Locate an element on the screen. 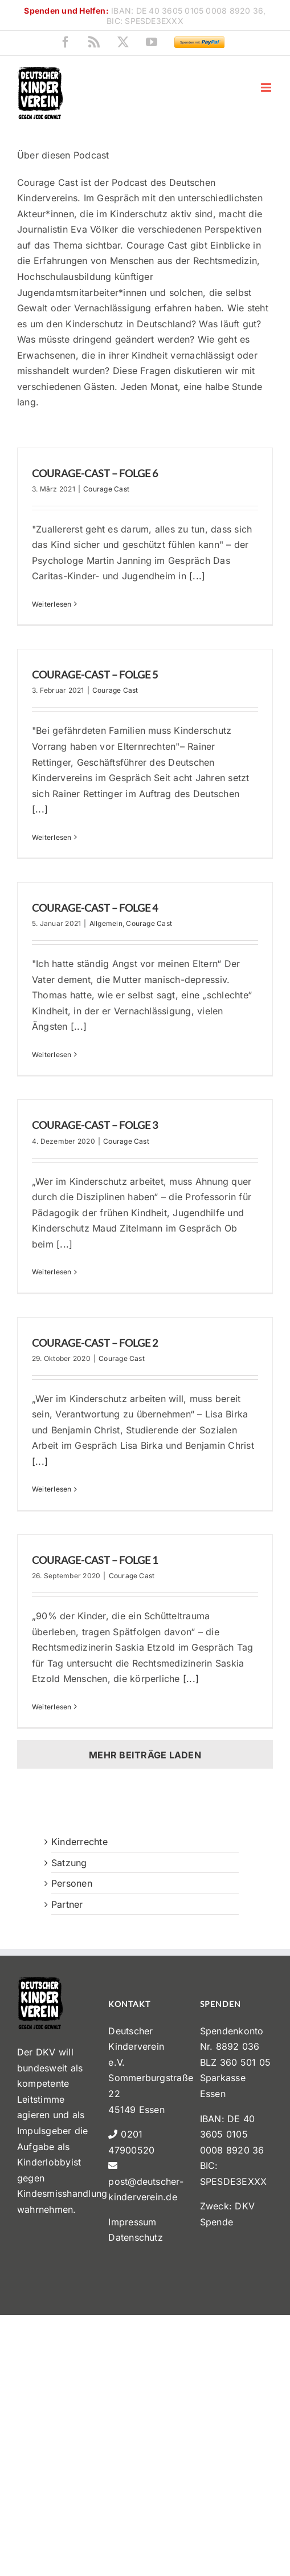 The image size is (290, 2576). Allgemein is located at coordinates (105, 923).